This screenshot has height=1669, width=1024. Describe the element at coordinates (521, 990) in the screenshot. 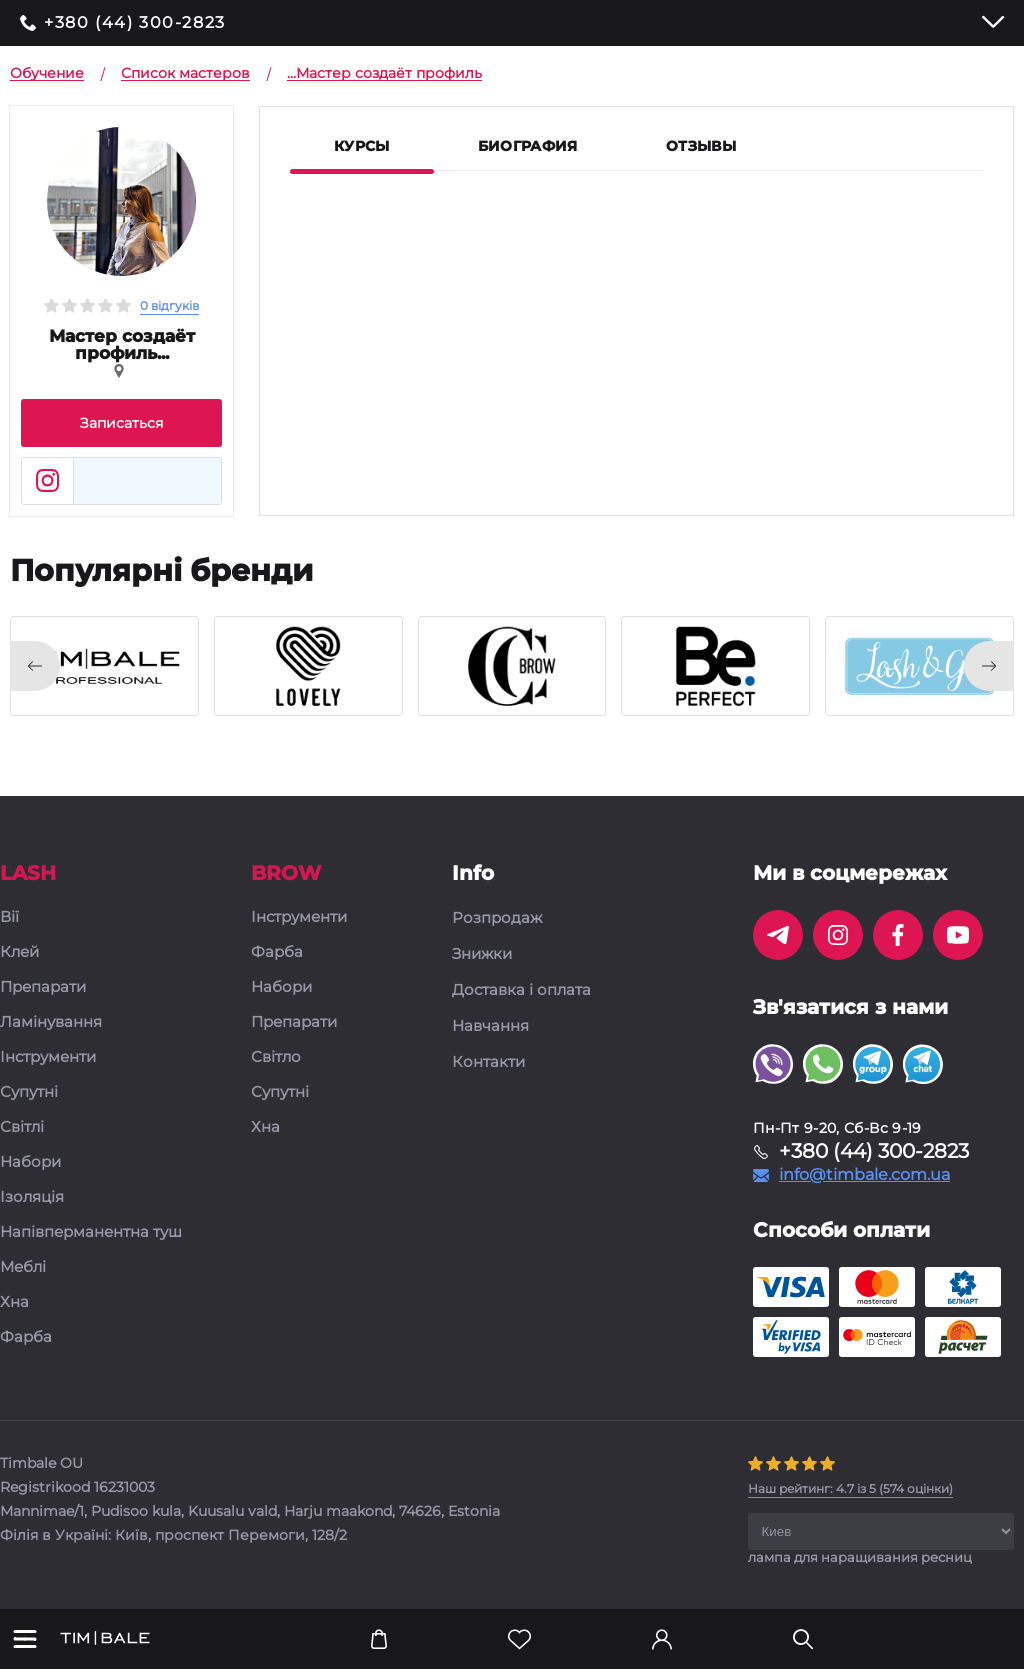

I see `Доставка і оплата` at that location.